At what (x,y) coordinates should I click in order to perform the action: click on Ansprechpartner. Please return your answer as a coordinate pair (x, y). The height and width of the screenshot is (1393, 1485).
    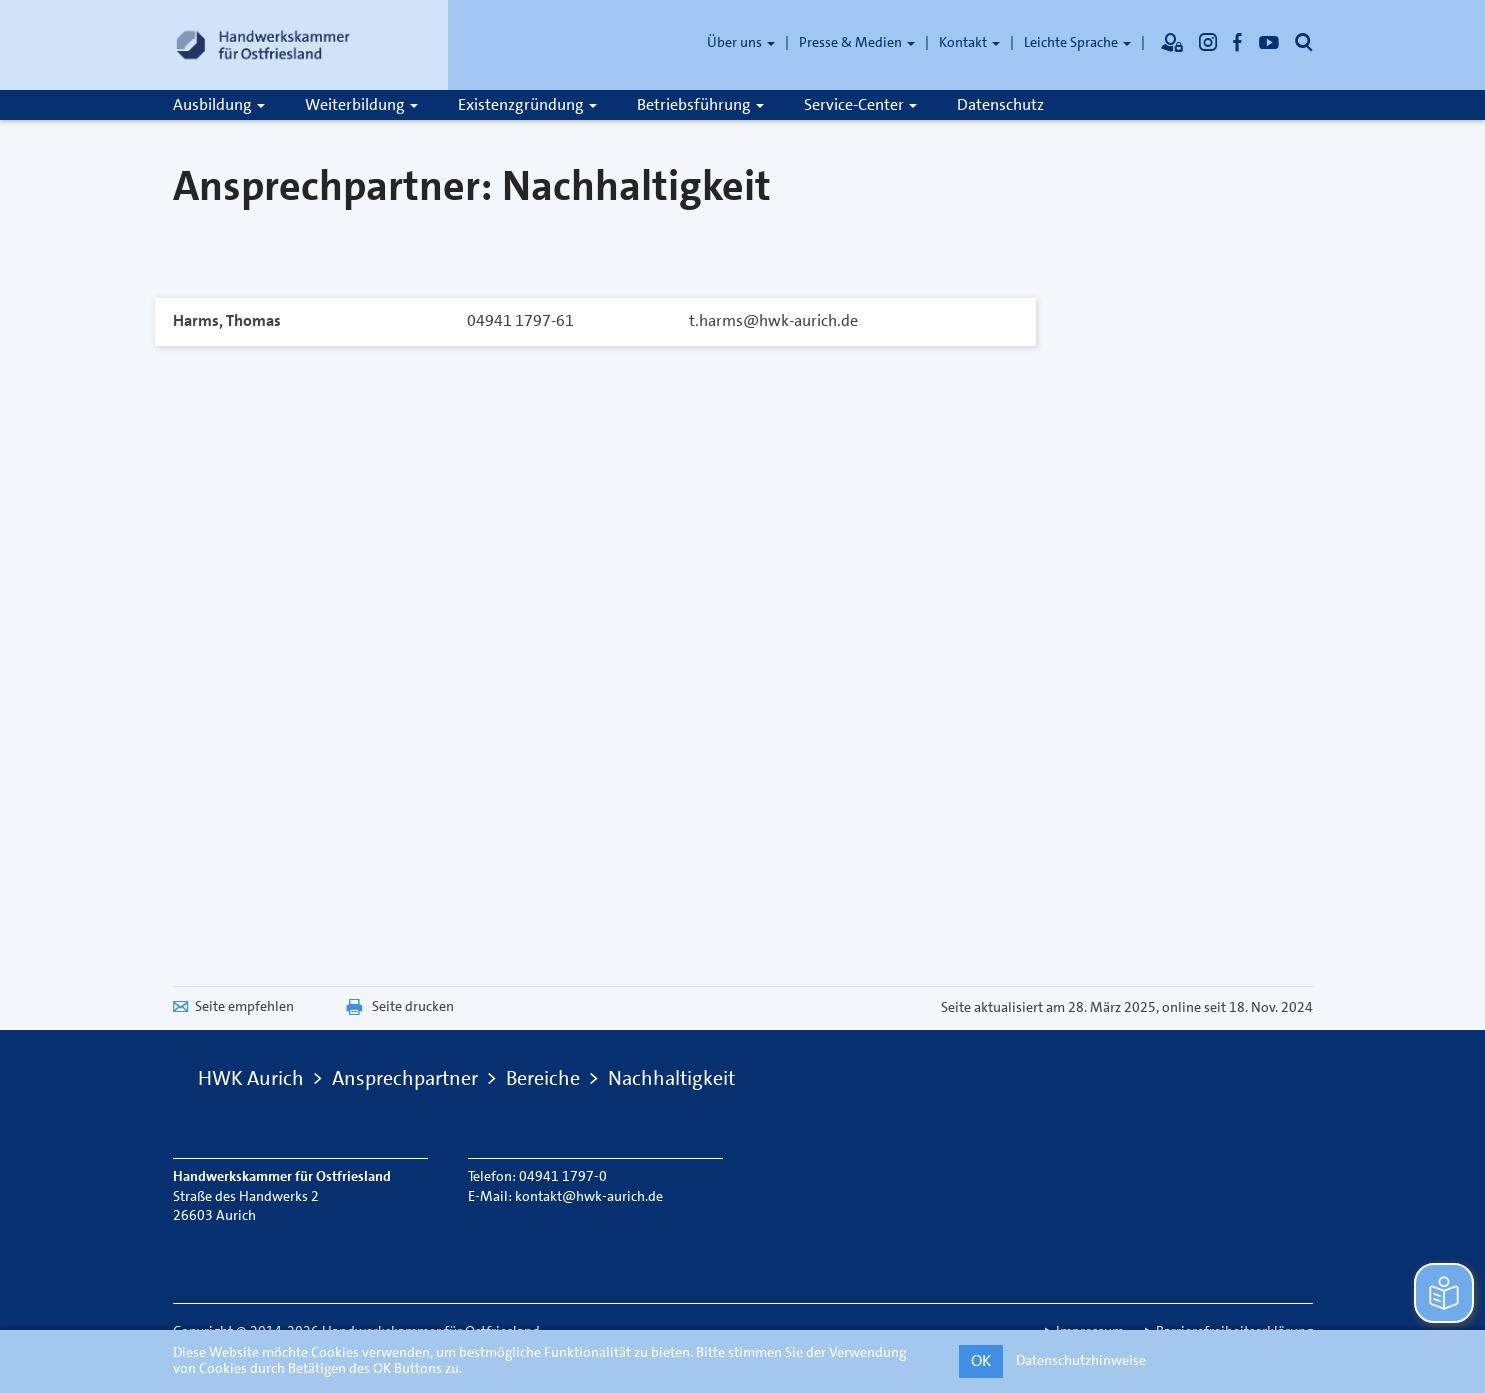
    Looking at the image, I should click on (405, 1078).